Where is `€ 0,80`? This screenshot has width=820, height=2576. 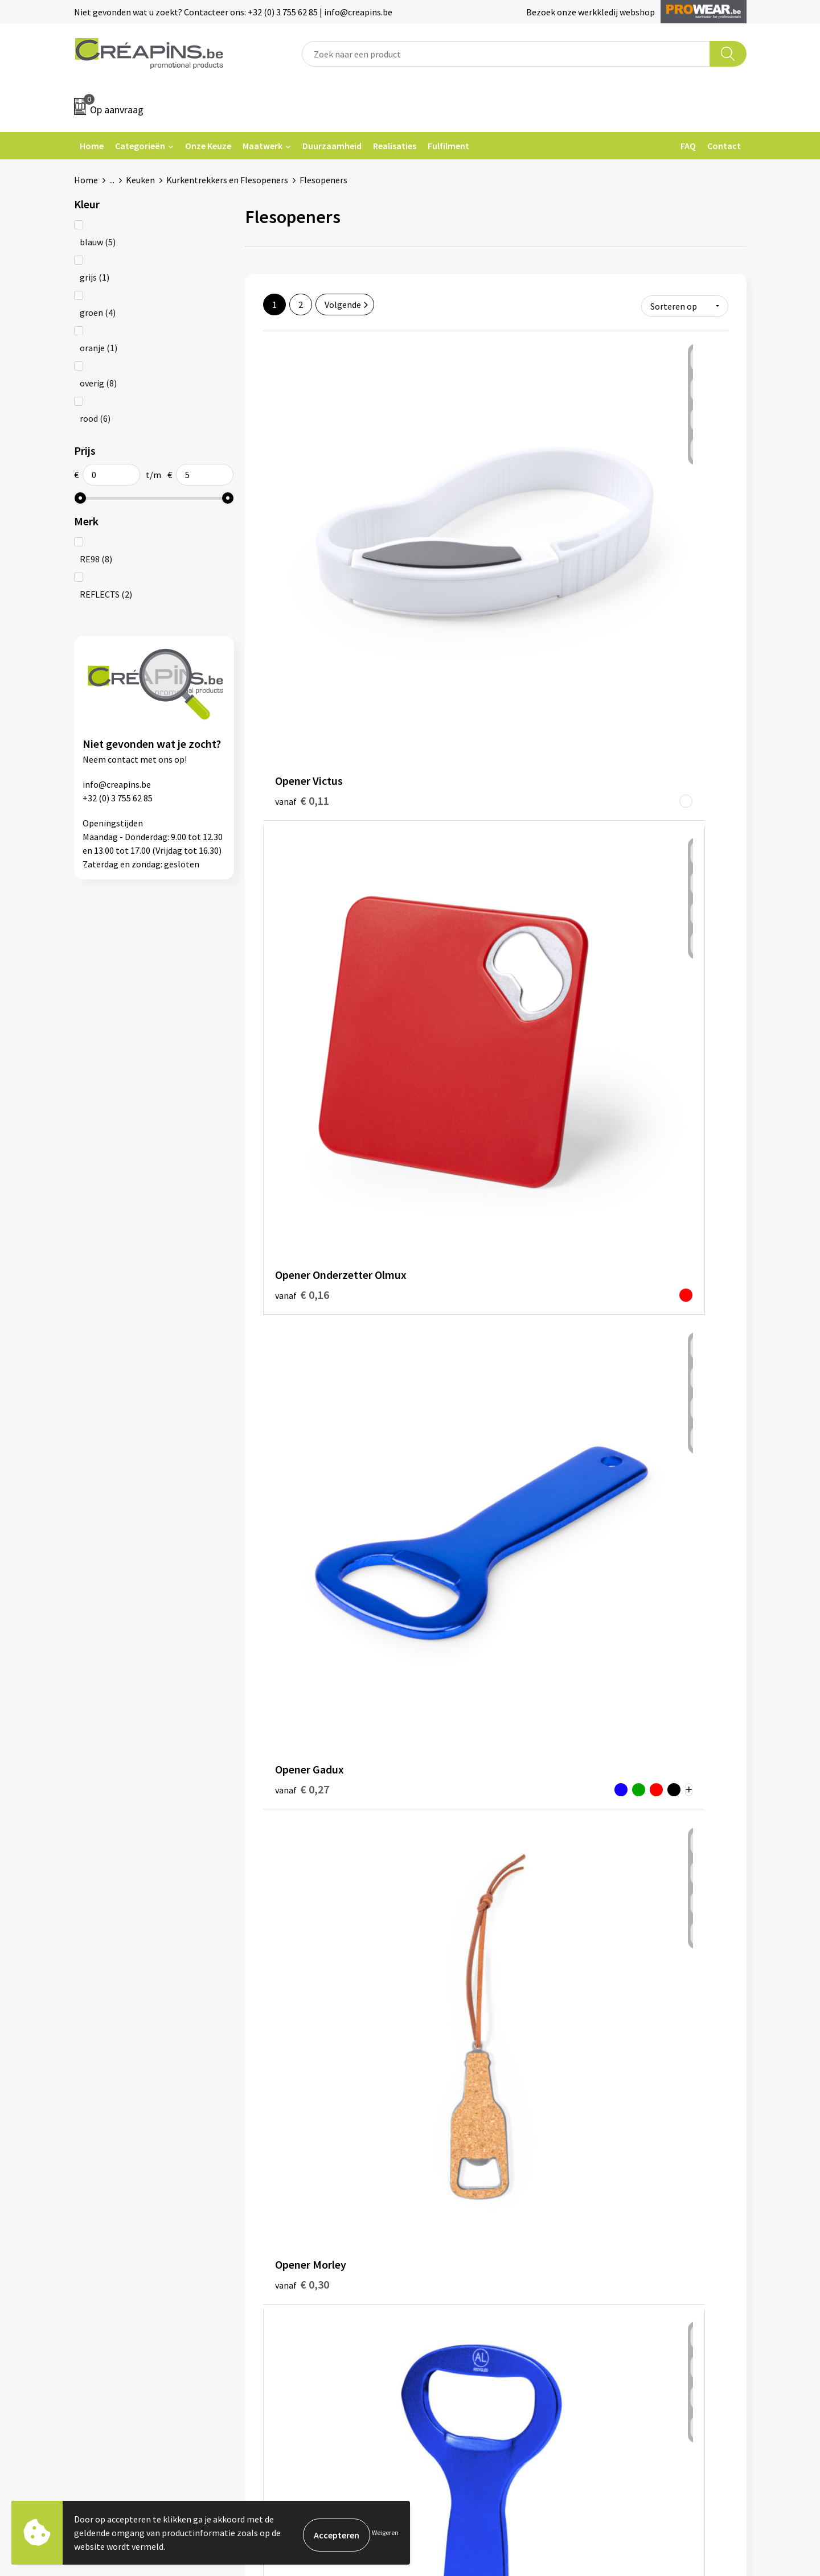
€ 0,80 is located at coordinates (302, 1861).